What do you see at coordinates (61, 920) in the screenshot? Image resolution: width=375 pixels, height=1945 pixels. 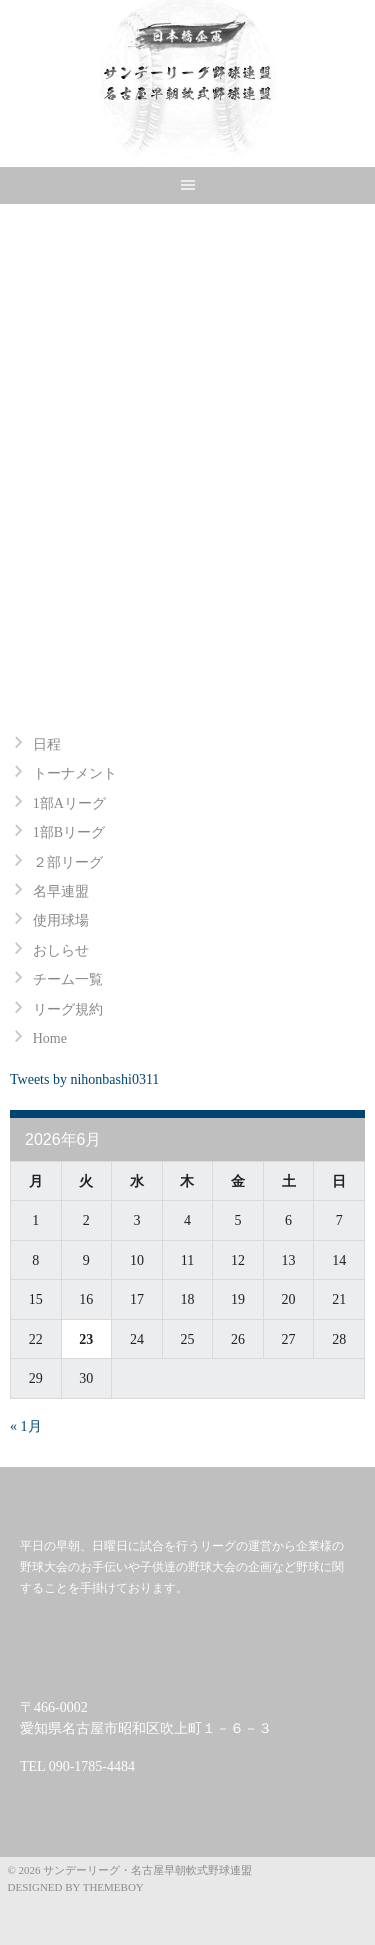 I see `使用球場` at bounding box center [61, 920].